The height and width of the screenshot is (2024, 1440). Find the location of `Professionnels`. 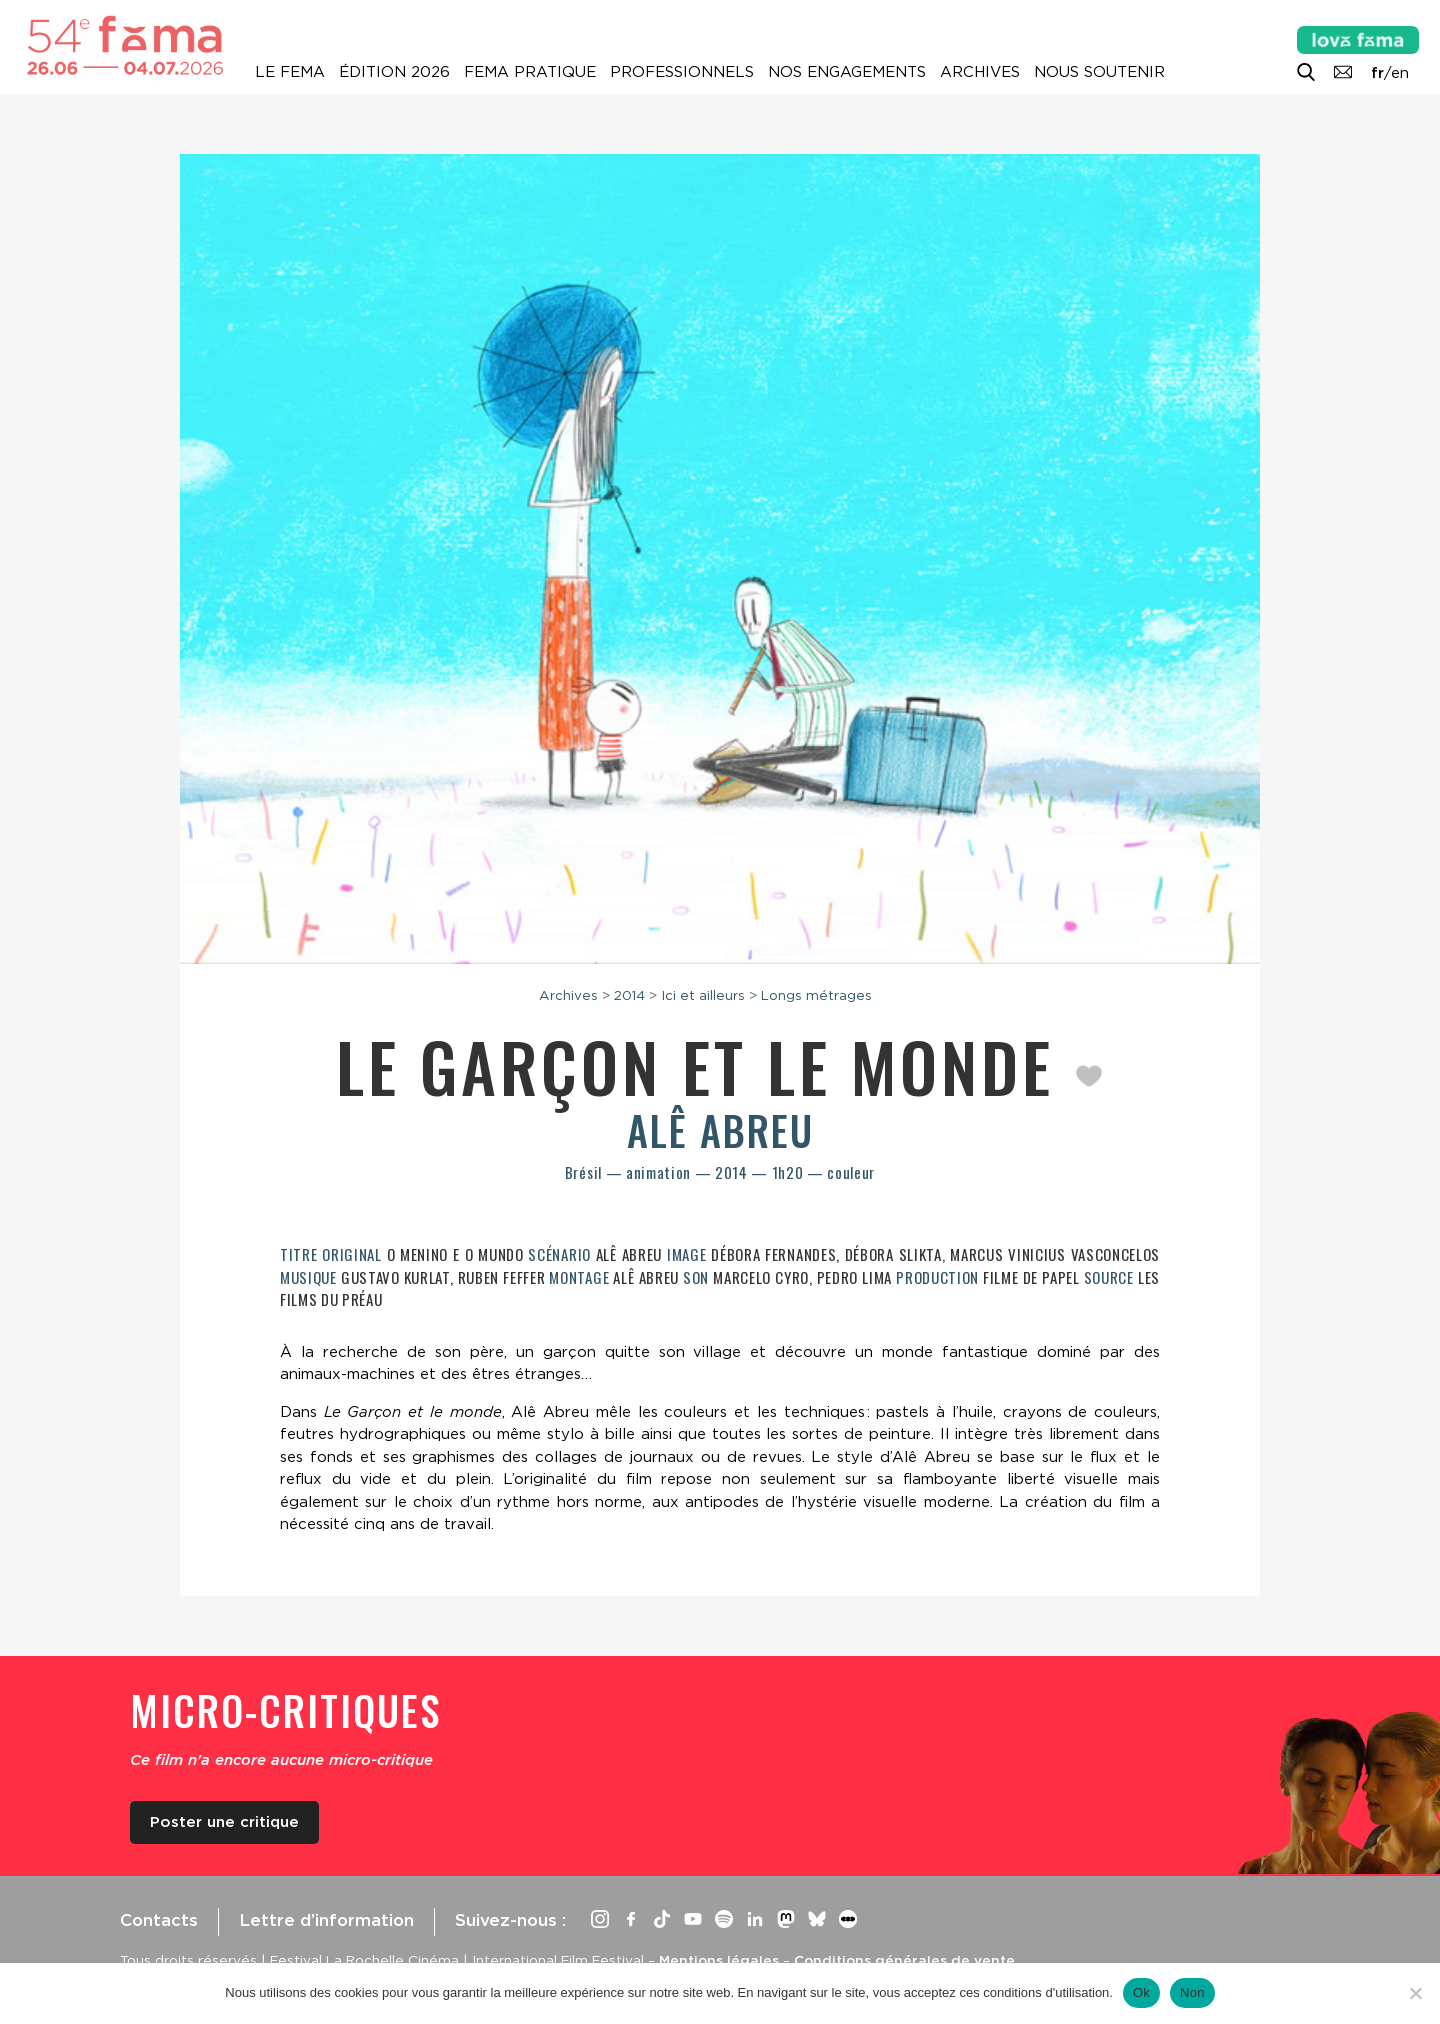

Professionnels is located at coordinates (682, 72).